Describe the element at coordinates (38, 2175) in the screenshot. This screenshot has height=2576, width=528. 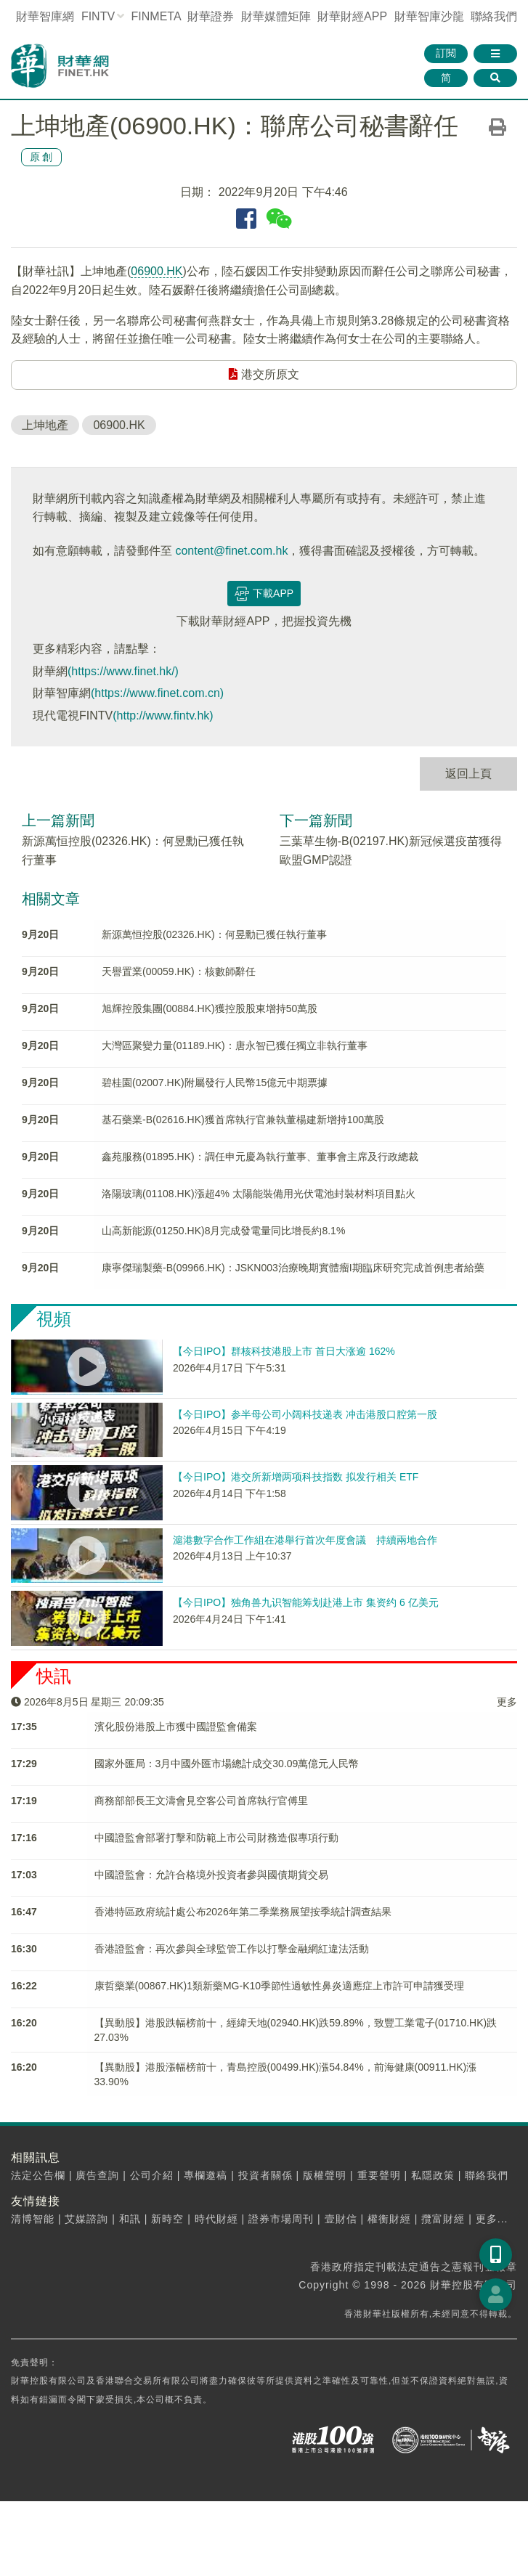
I see `法定公告欄` at that location.